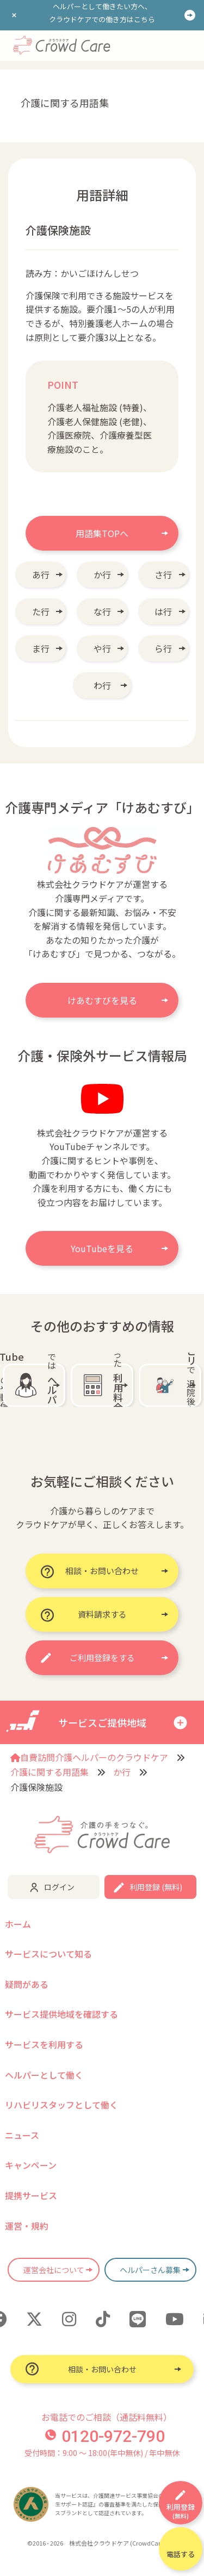 This screenshot has width=204, height=2576. Describe the element at coordinates (163, 648) in the screenshot. I see `ら行` at that location.